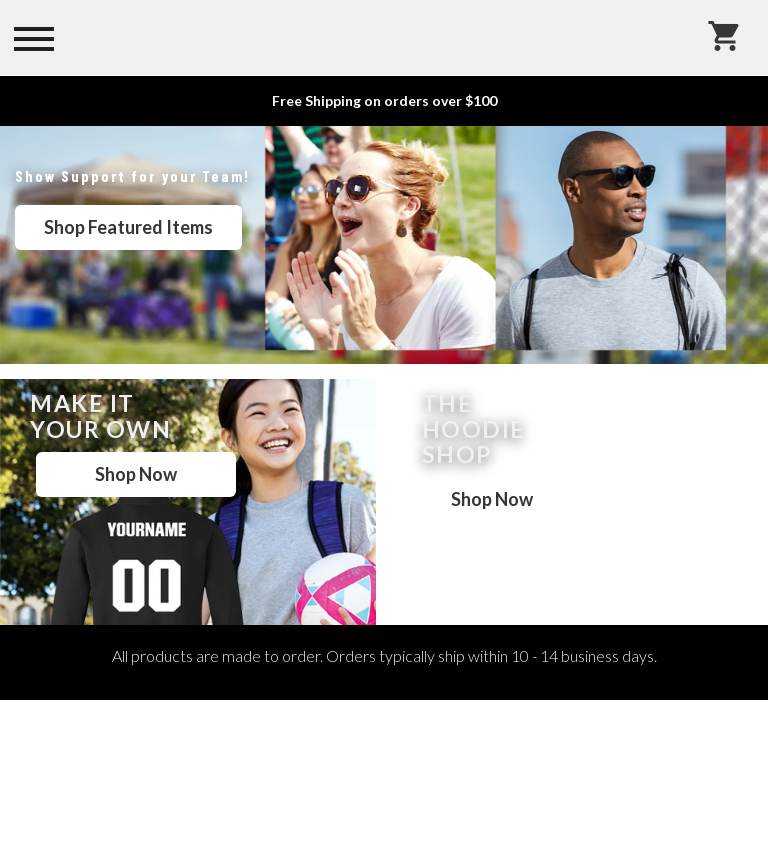 The image size is (768, 844). Describe the element at coordinates (136, 474) in the screenshot. I see `Shop Now` at that location.